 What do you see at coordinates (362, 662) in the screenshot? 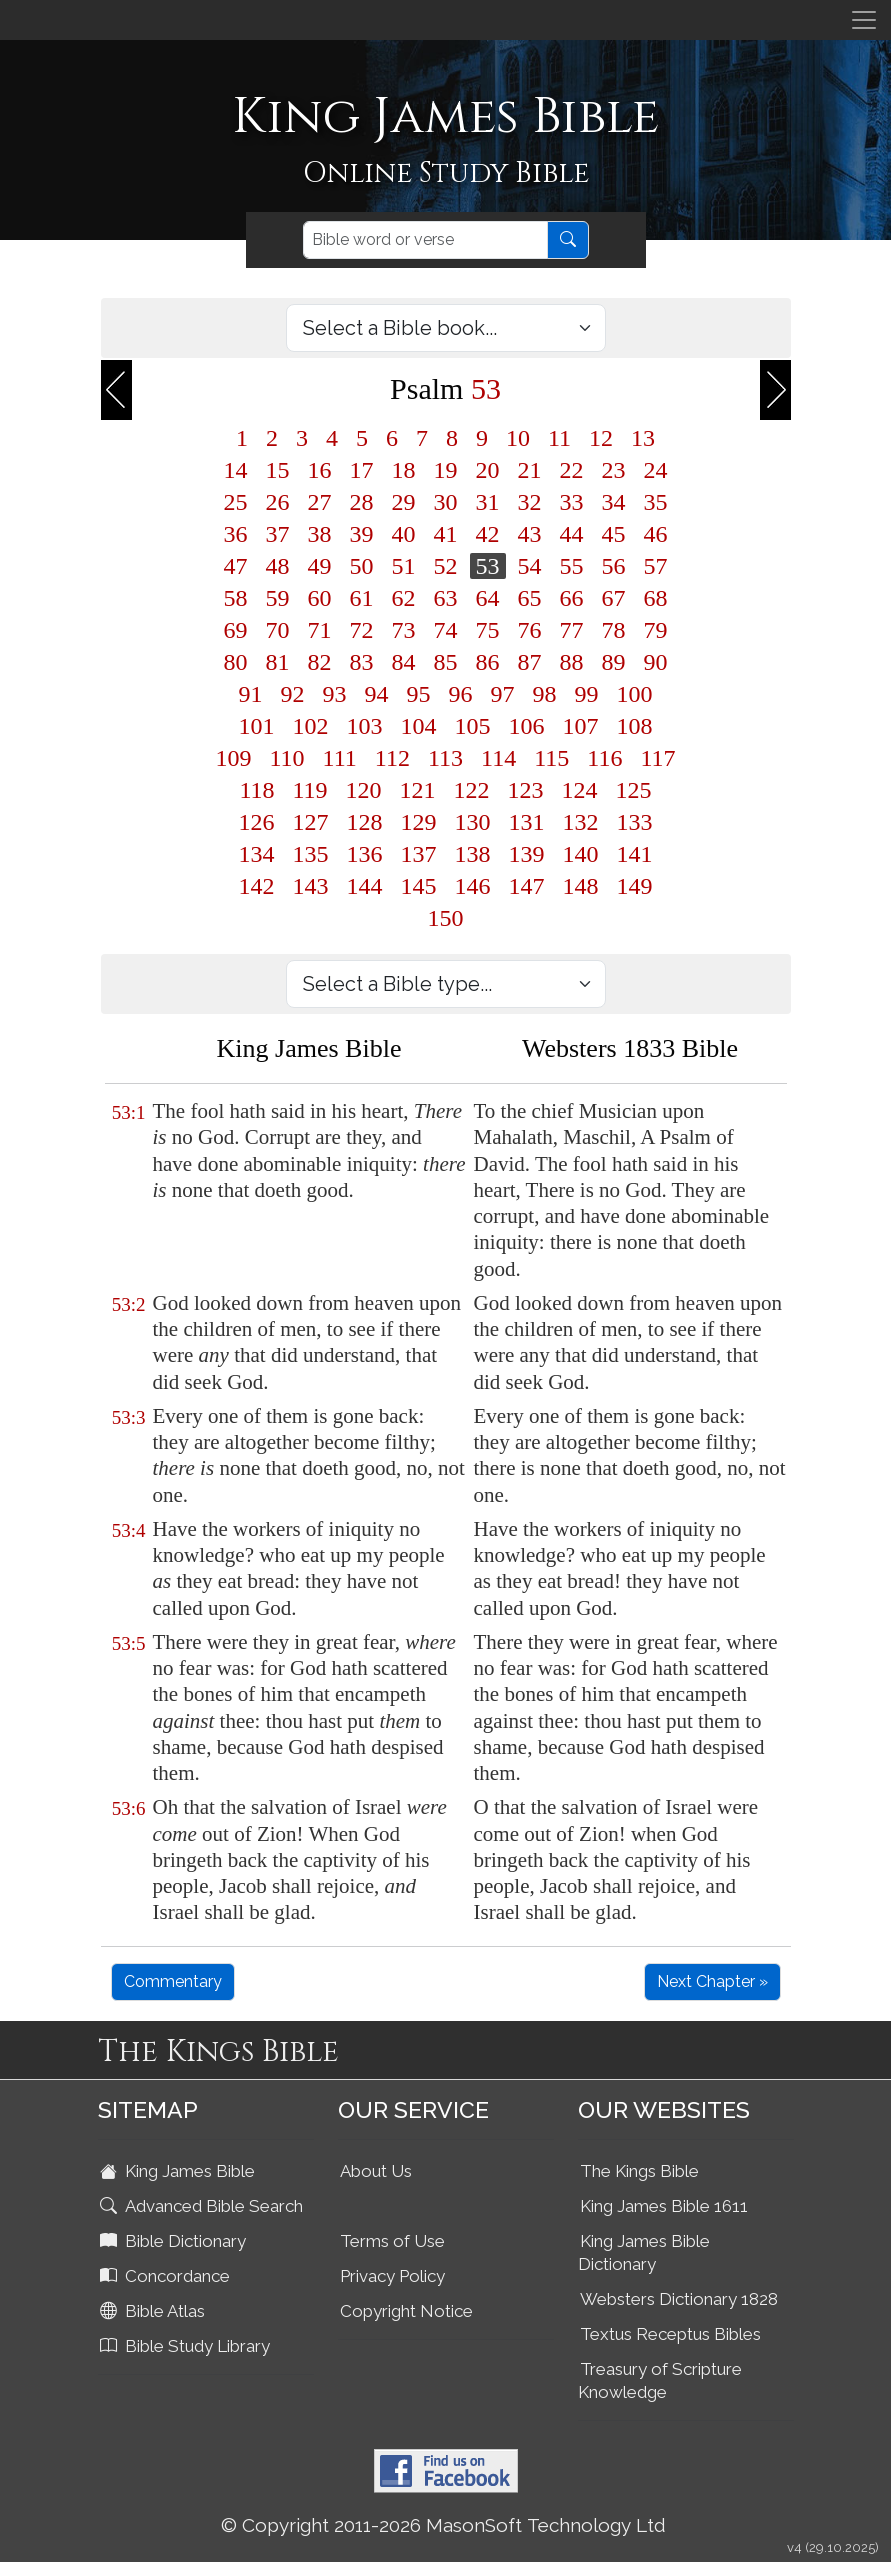
I see `83` at bounding box center [362, 662].